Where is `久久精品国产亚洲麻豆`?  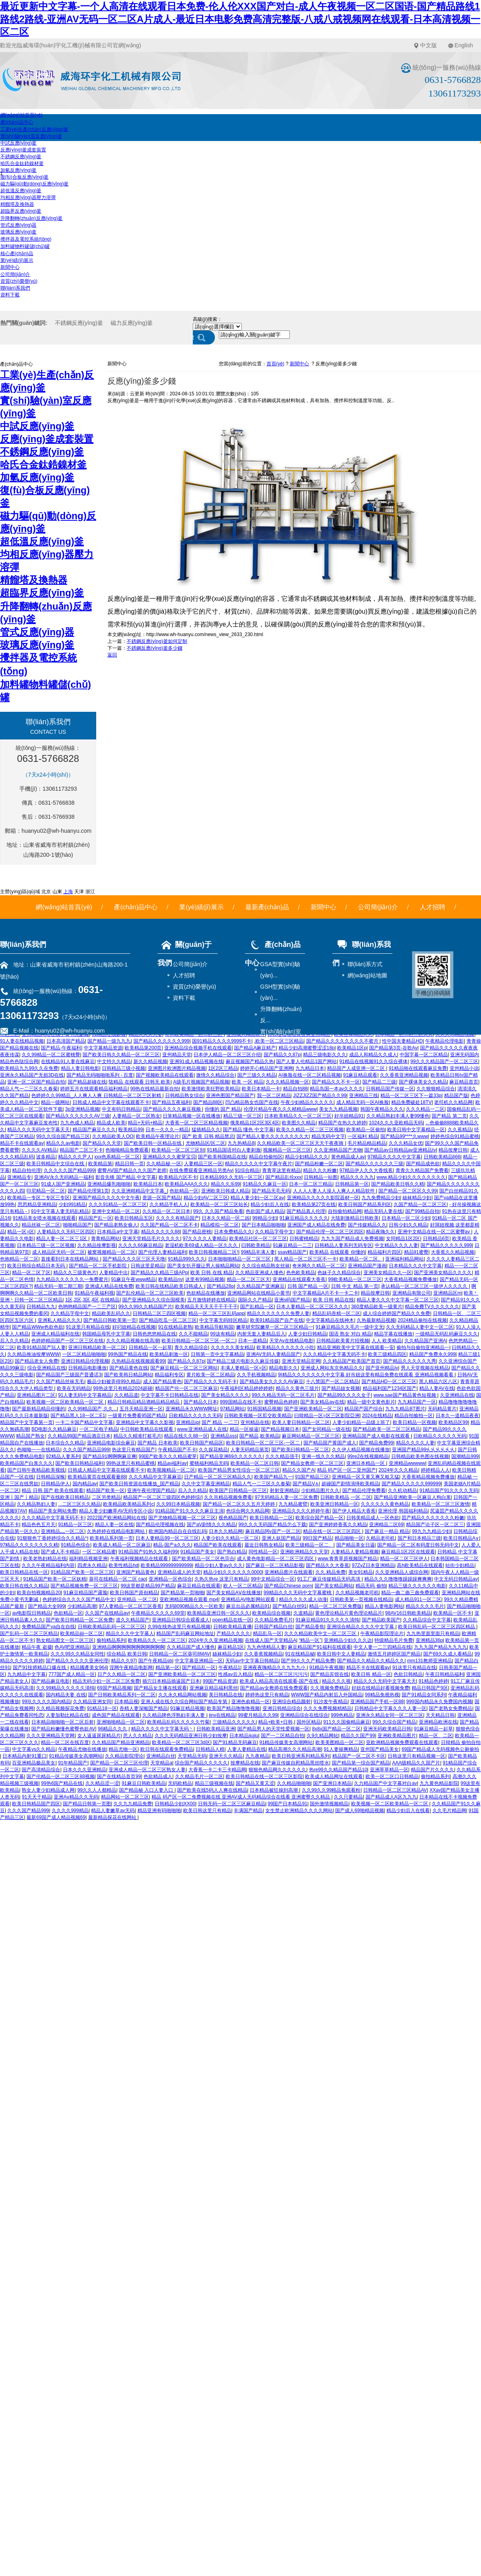 久久精品国产亚洲麻豆 is located at coordinates (260, 1286).